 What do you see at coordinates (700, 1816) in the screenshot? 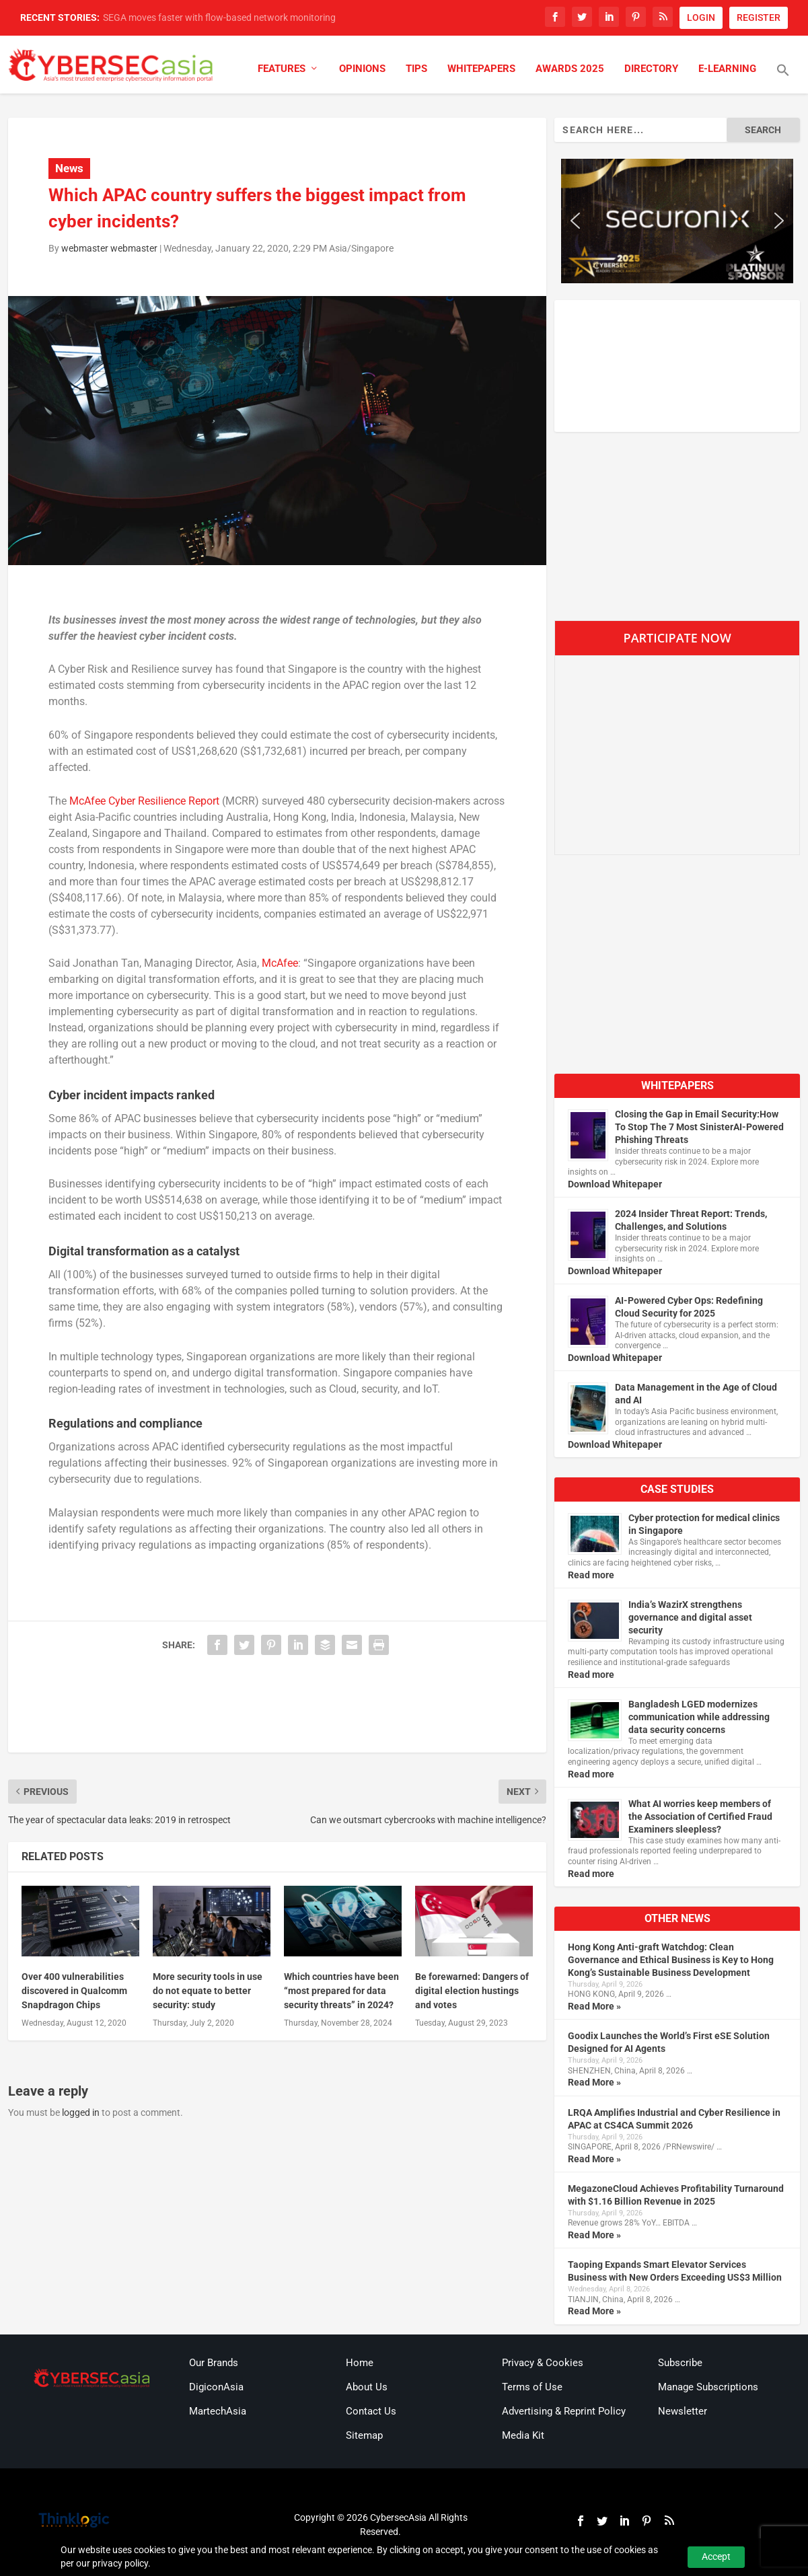
I see `What AI worries keep members of the Association of Certified Fraud Examiners sleepless?` at bounding box center [700, 1816].